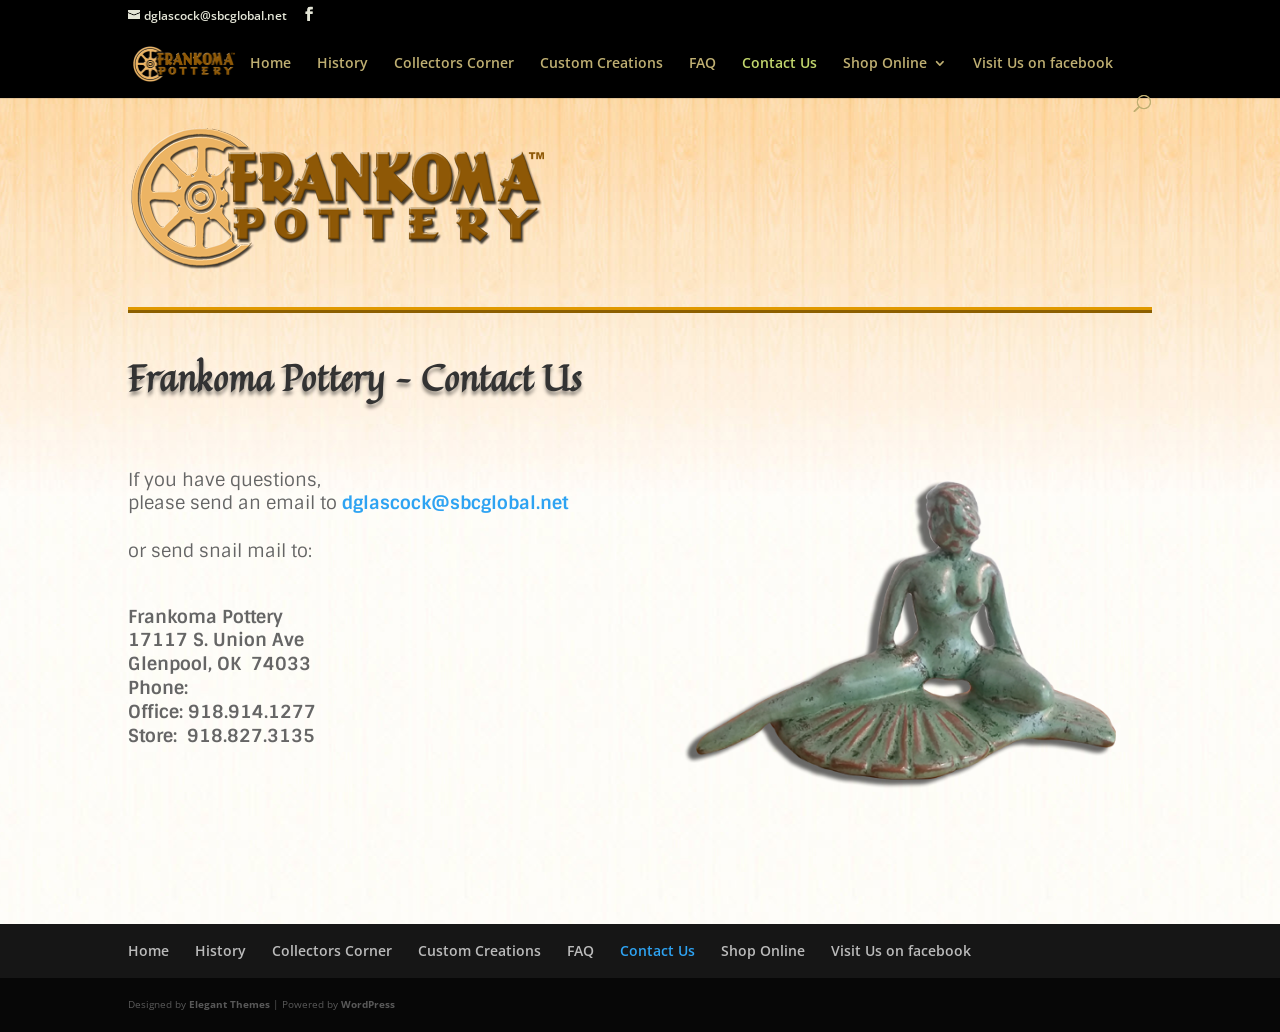 This screenshot has height=1032, width=1280. I want to click on Shop Online, so click(885, 64).